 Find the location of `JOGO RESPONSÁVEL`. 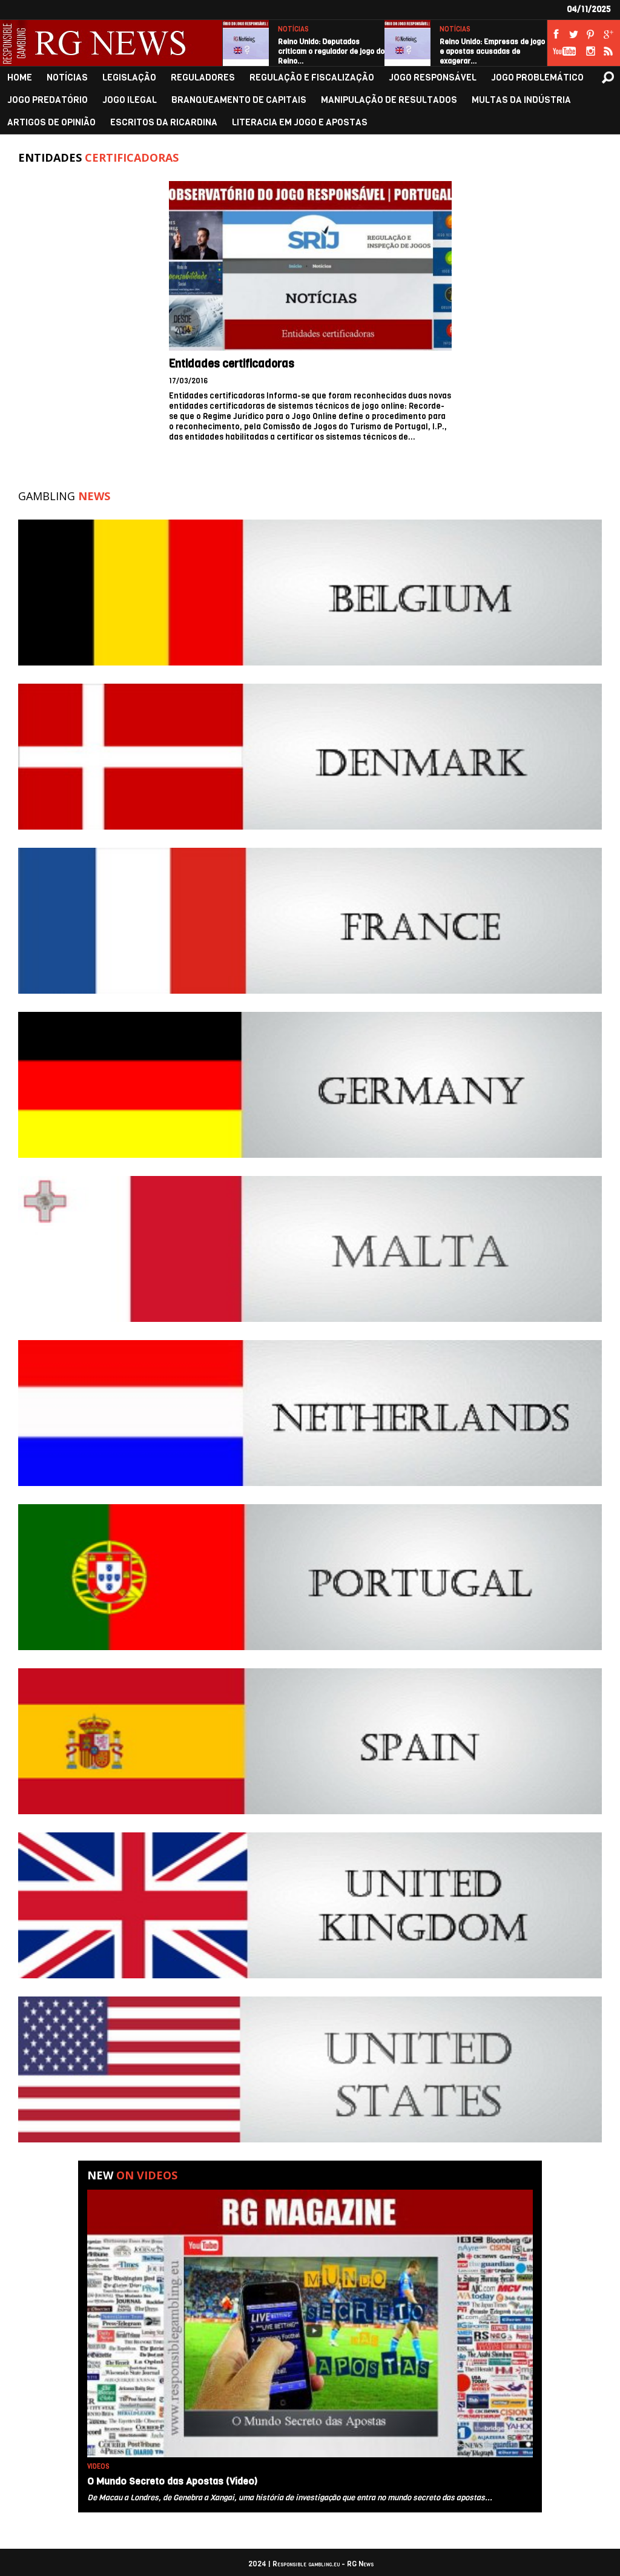

JOGO RESPONSÁVEL is located at coordinates (433, 77).